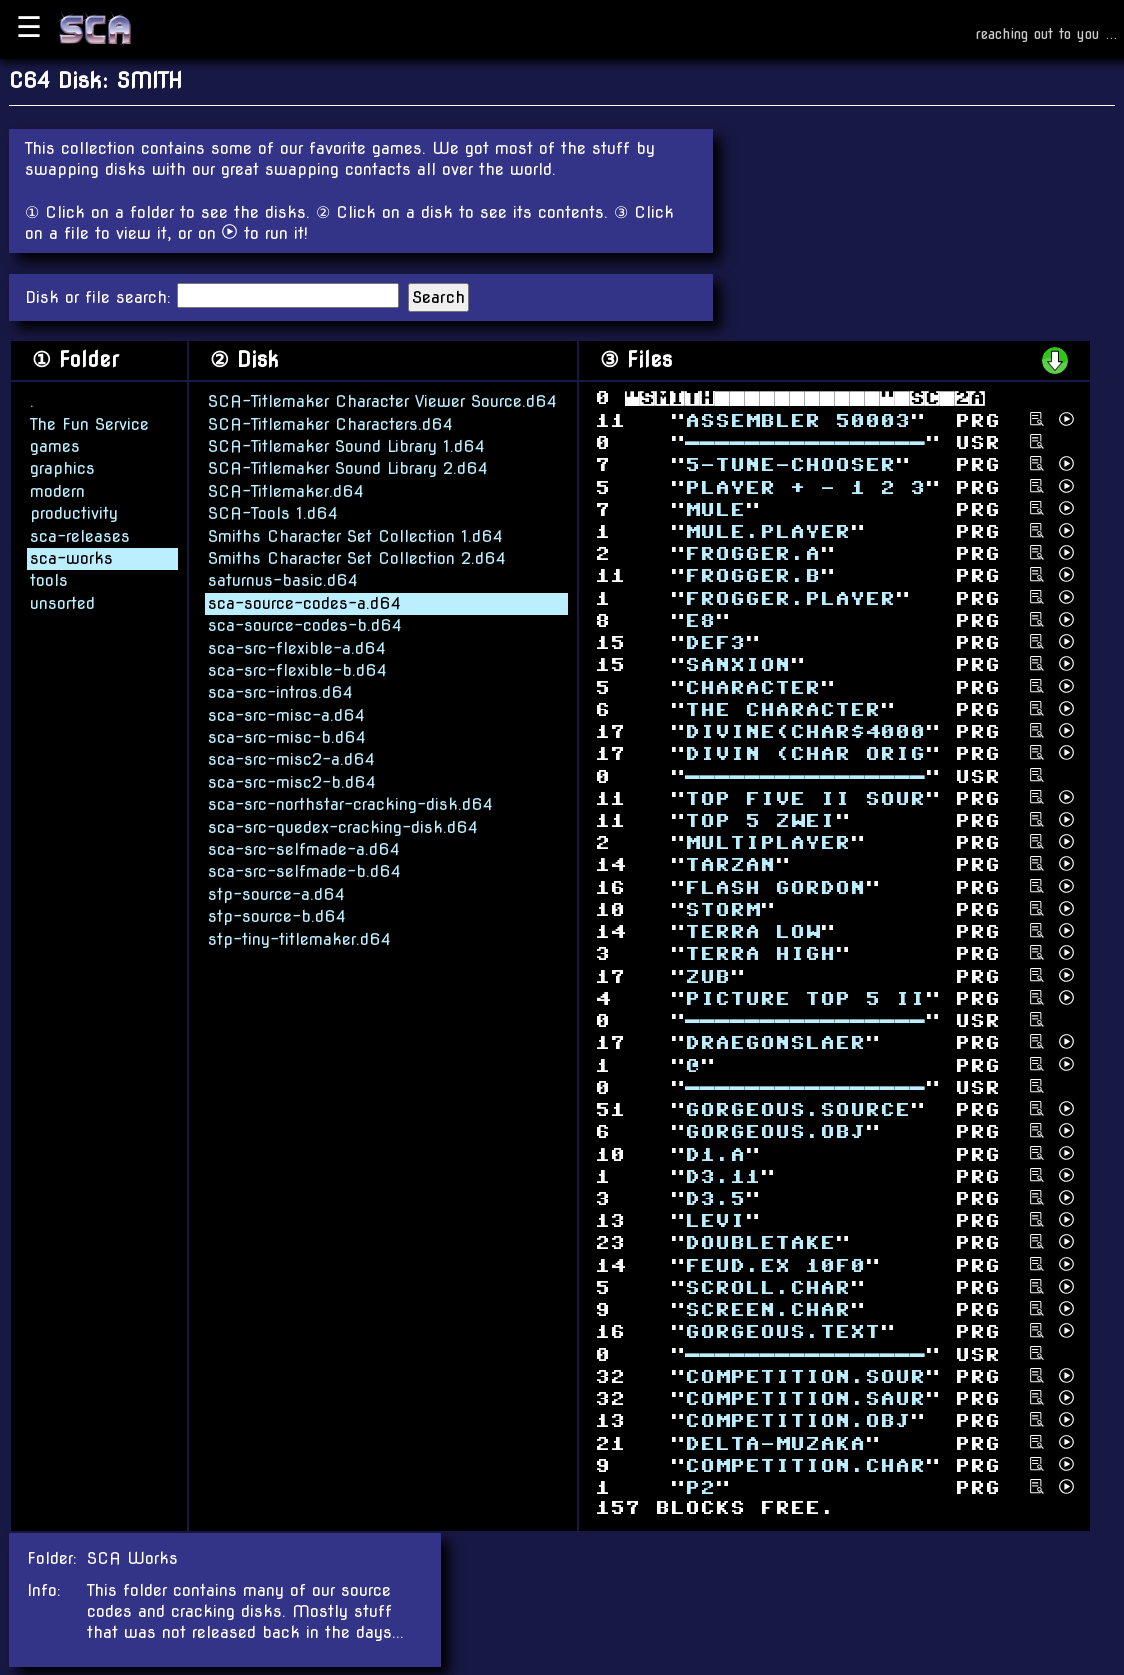 The height and width of the screenshot is (1675, 1124). Describe the element at coordinates (715, 508) in the screenshot. I see `` at that location.